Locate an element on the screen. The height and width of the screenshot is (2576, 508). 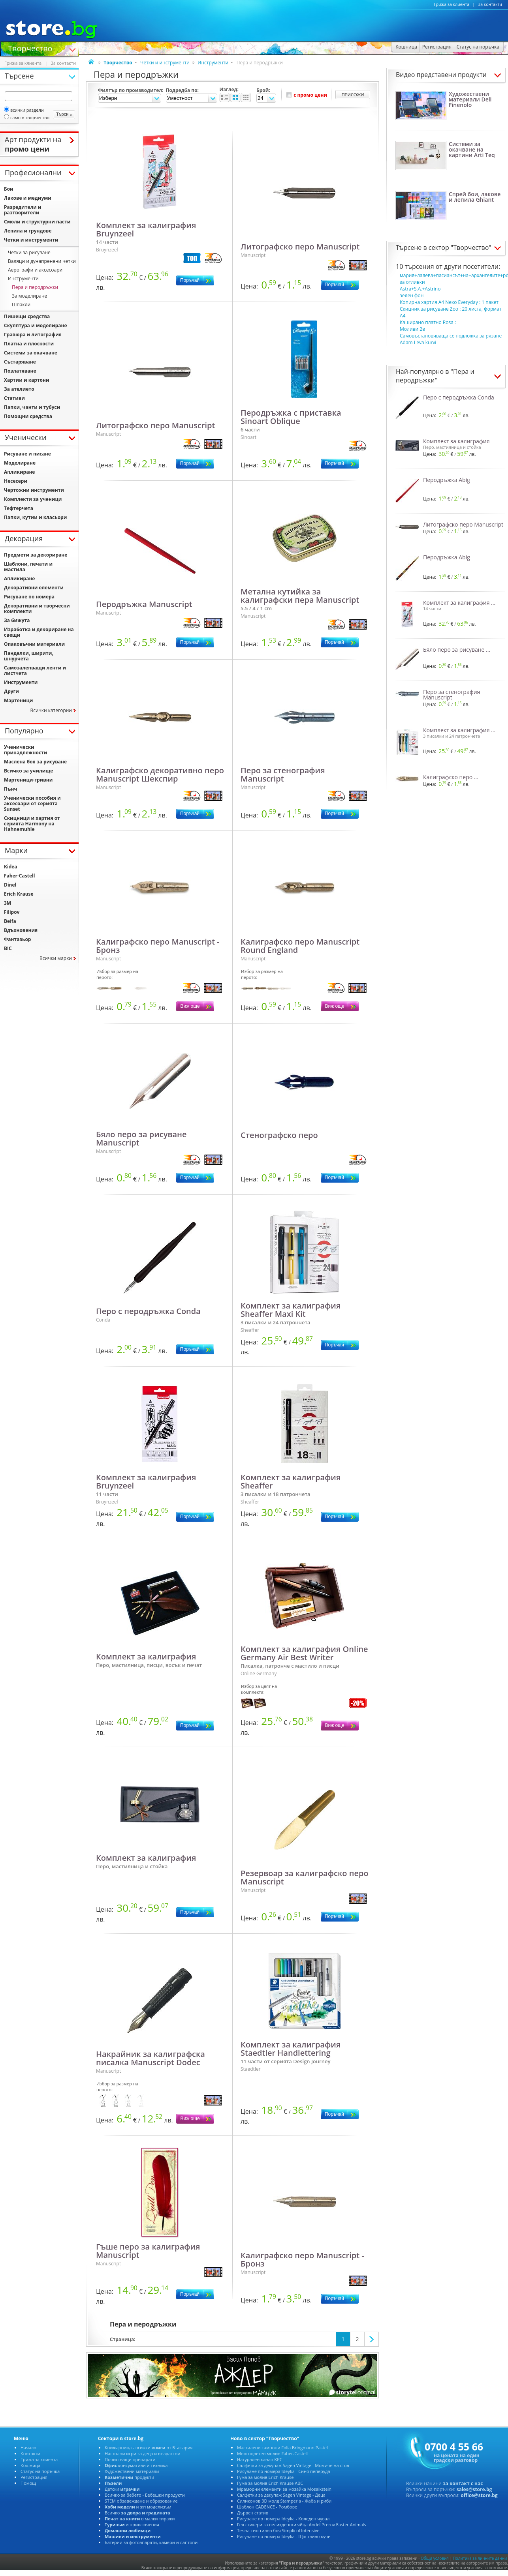
Всичко is located at coordinates (137, 2513).